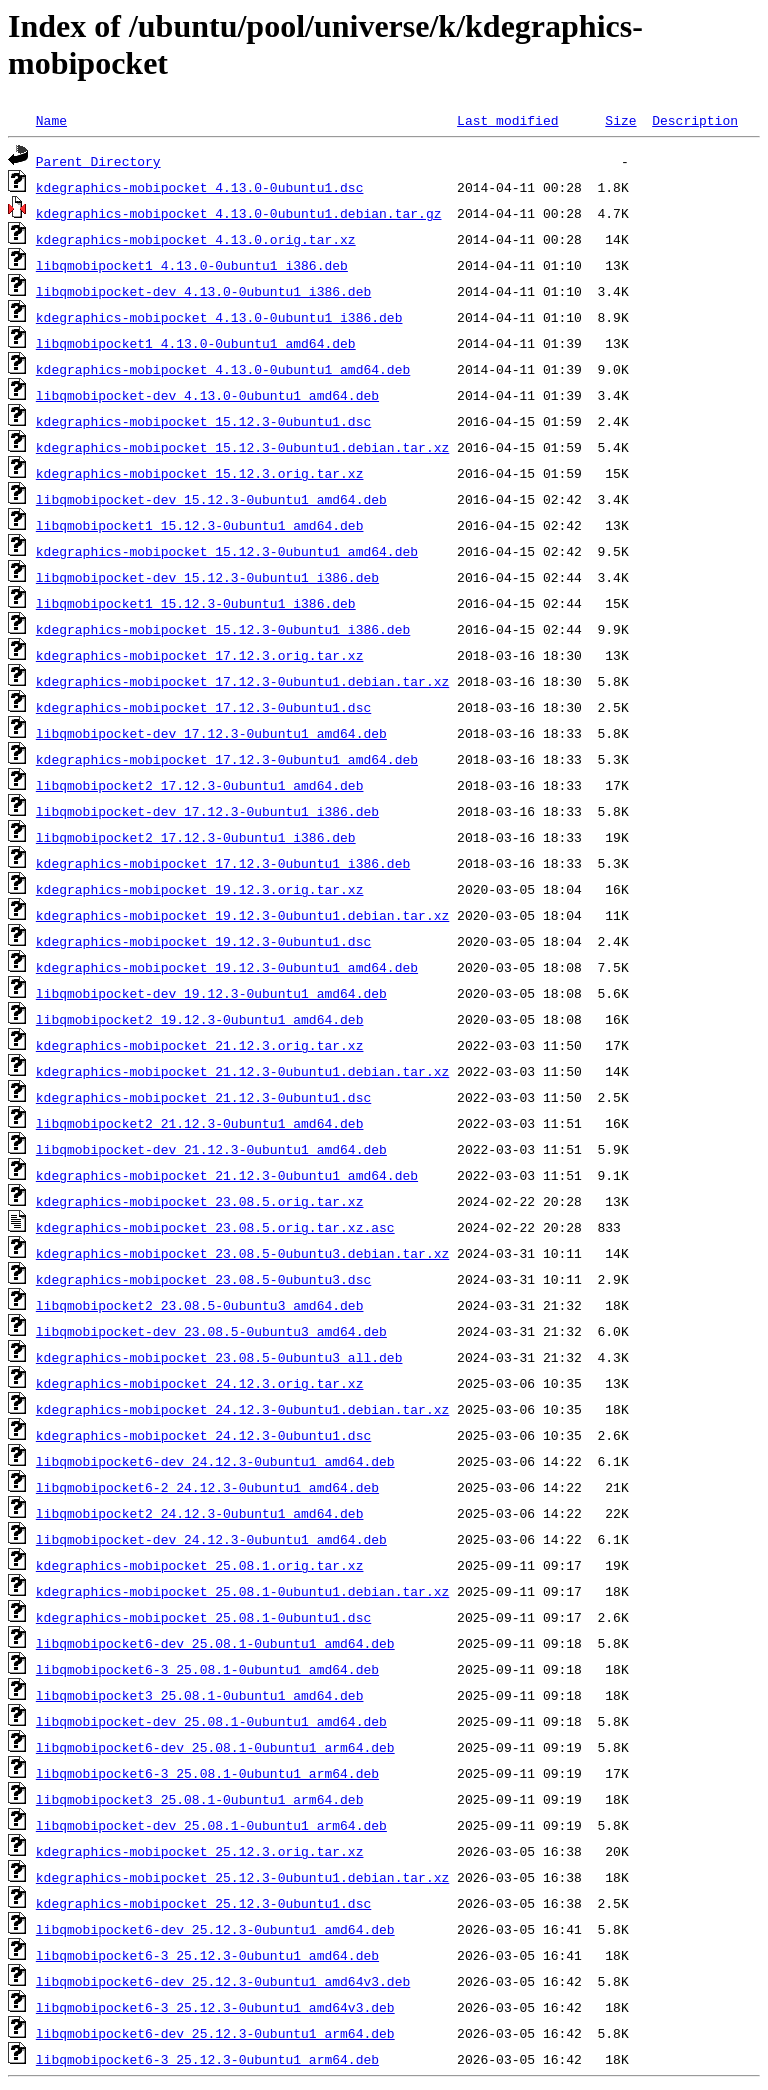 The width and height of the screenshot is (768, 2090). I want to click on kdegraphics-mobipocket_25.08.1.orig.tar.xz, so click(200, 1565).